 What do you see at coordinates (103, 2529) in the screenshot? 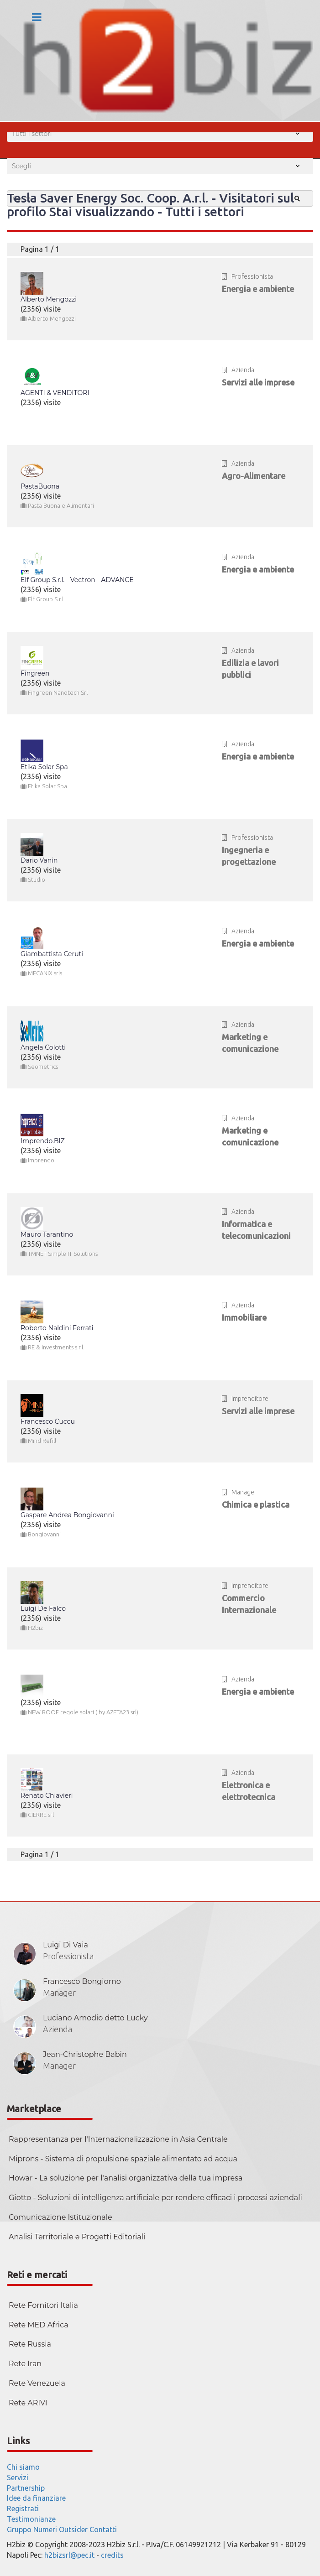
I see `Contatti` at bounding box center [103, 2529].